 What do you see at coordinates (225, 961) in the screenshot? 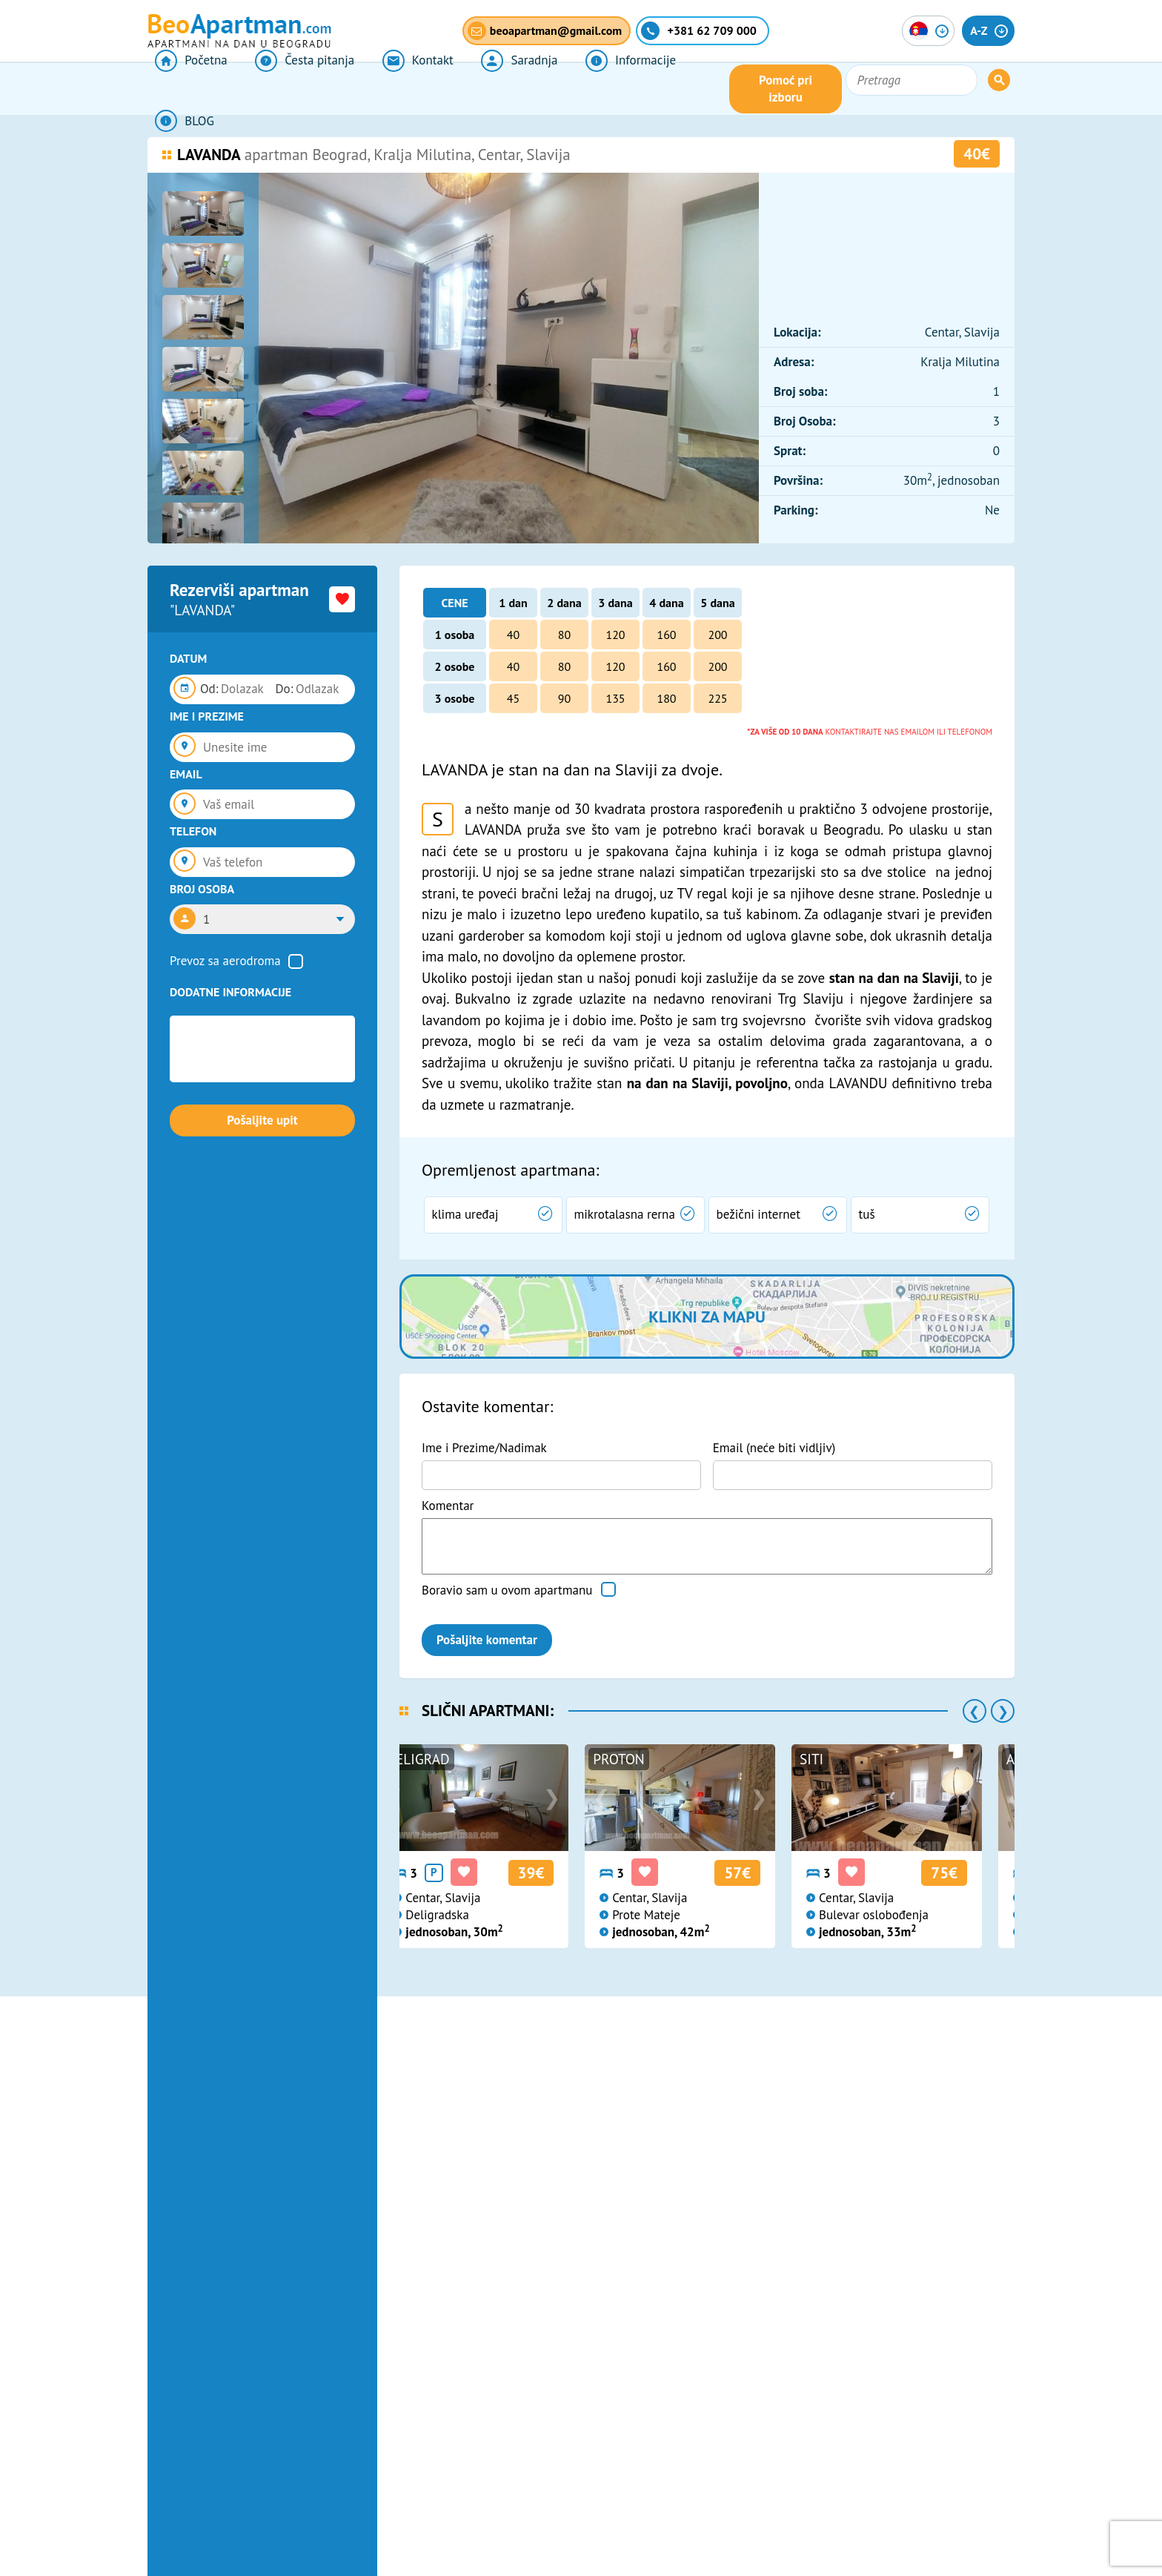
I see `Prevoz sa aerodroma` at bounding box center [225, 961].